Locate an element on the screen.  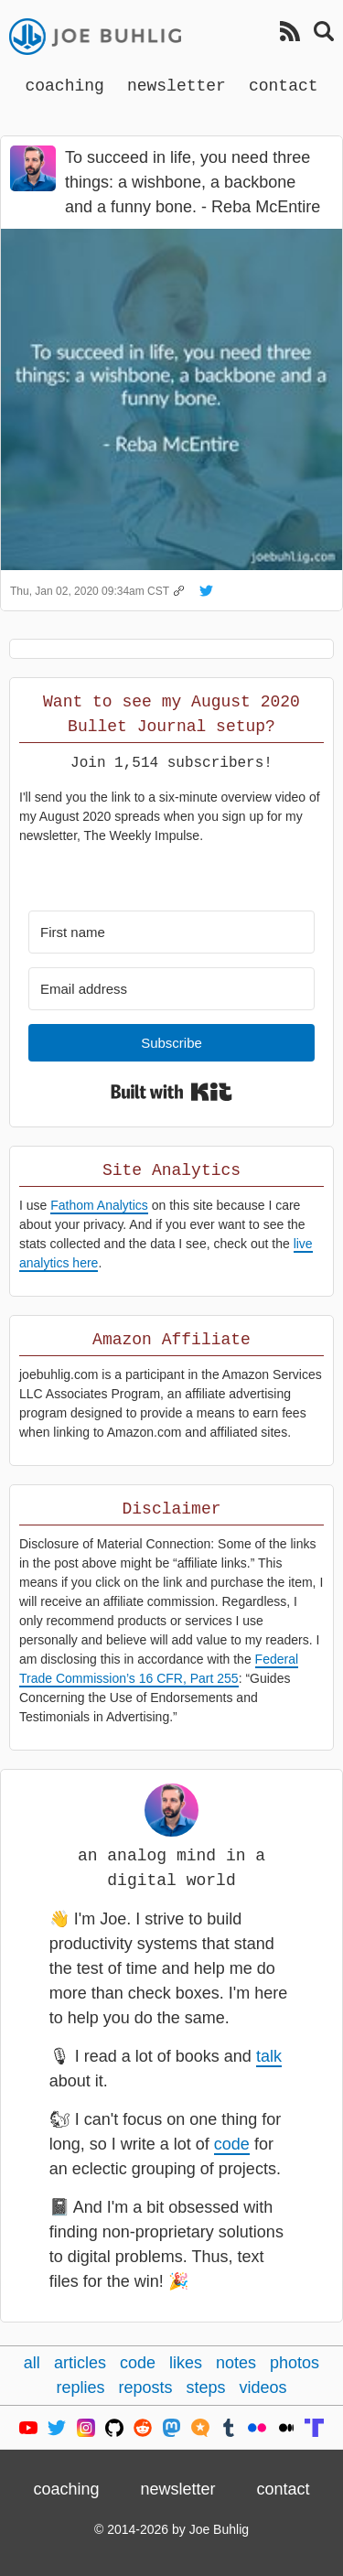
Built with Kit is located at coordinates (171, 1091).